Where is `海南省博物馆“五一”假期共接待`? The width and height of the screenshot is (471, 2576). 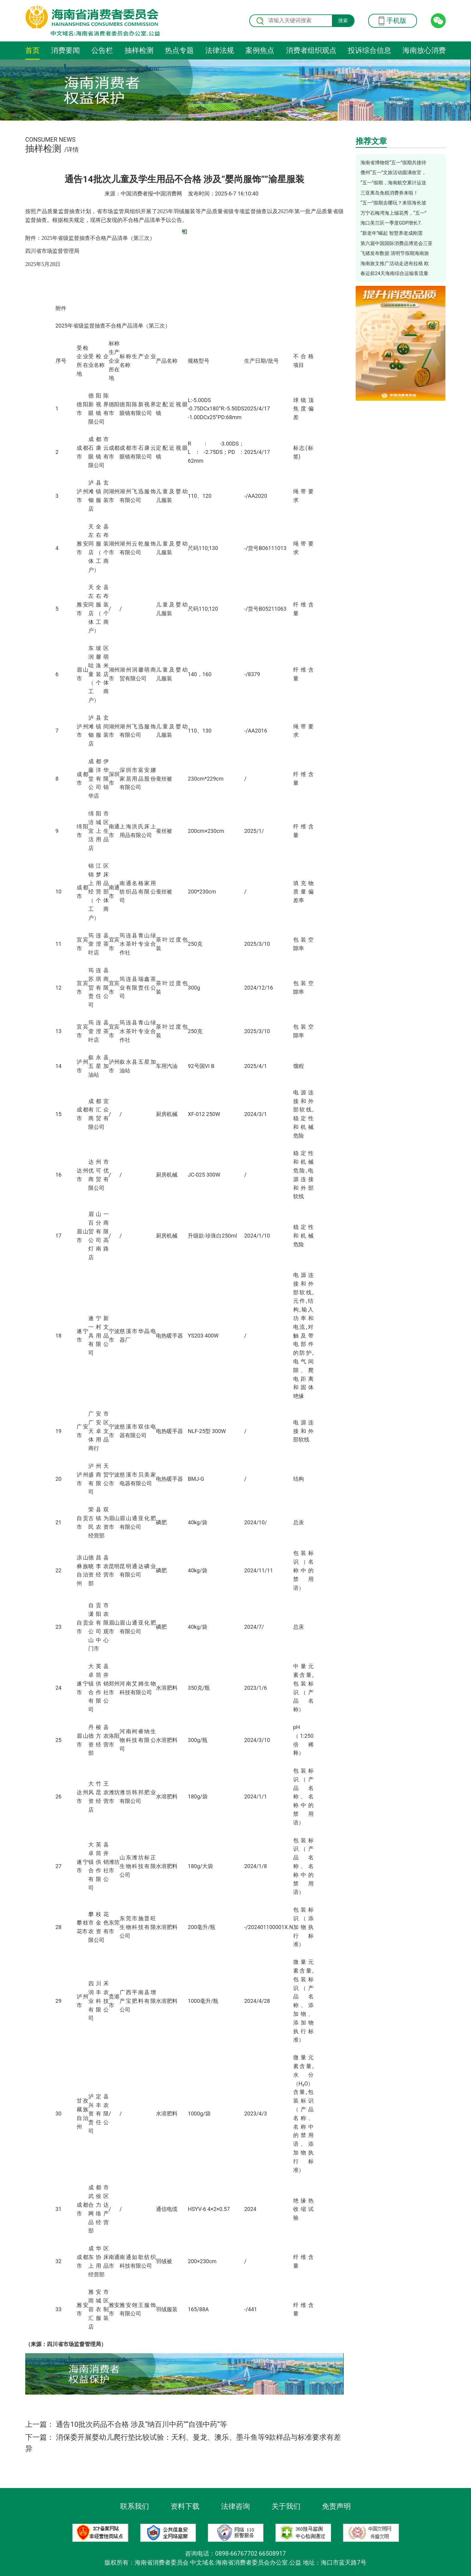 海南省博物馆“五一”假期共接待 is located at coordinates (393, 162).